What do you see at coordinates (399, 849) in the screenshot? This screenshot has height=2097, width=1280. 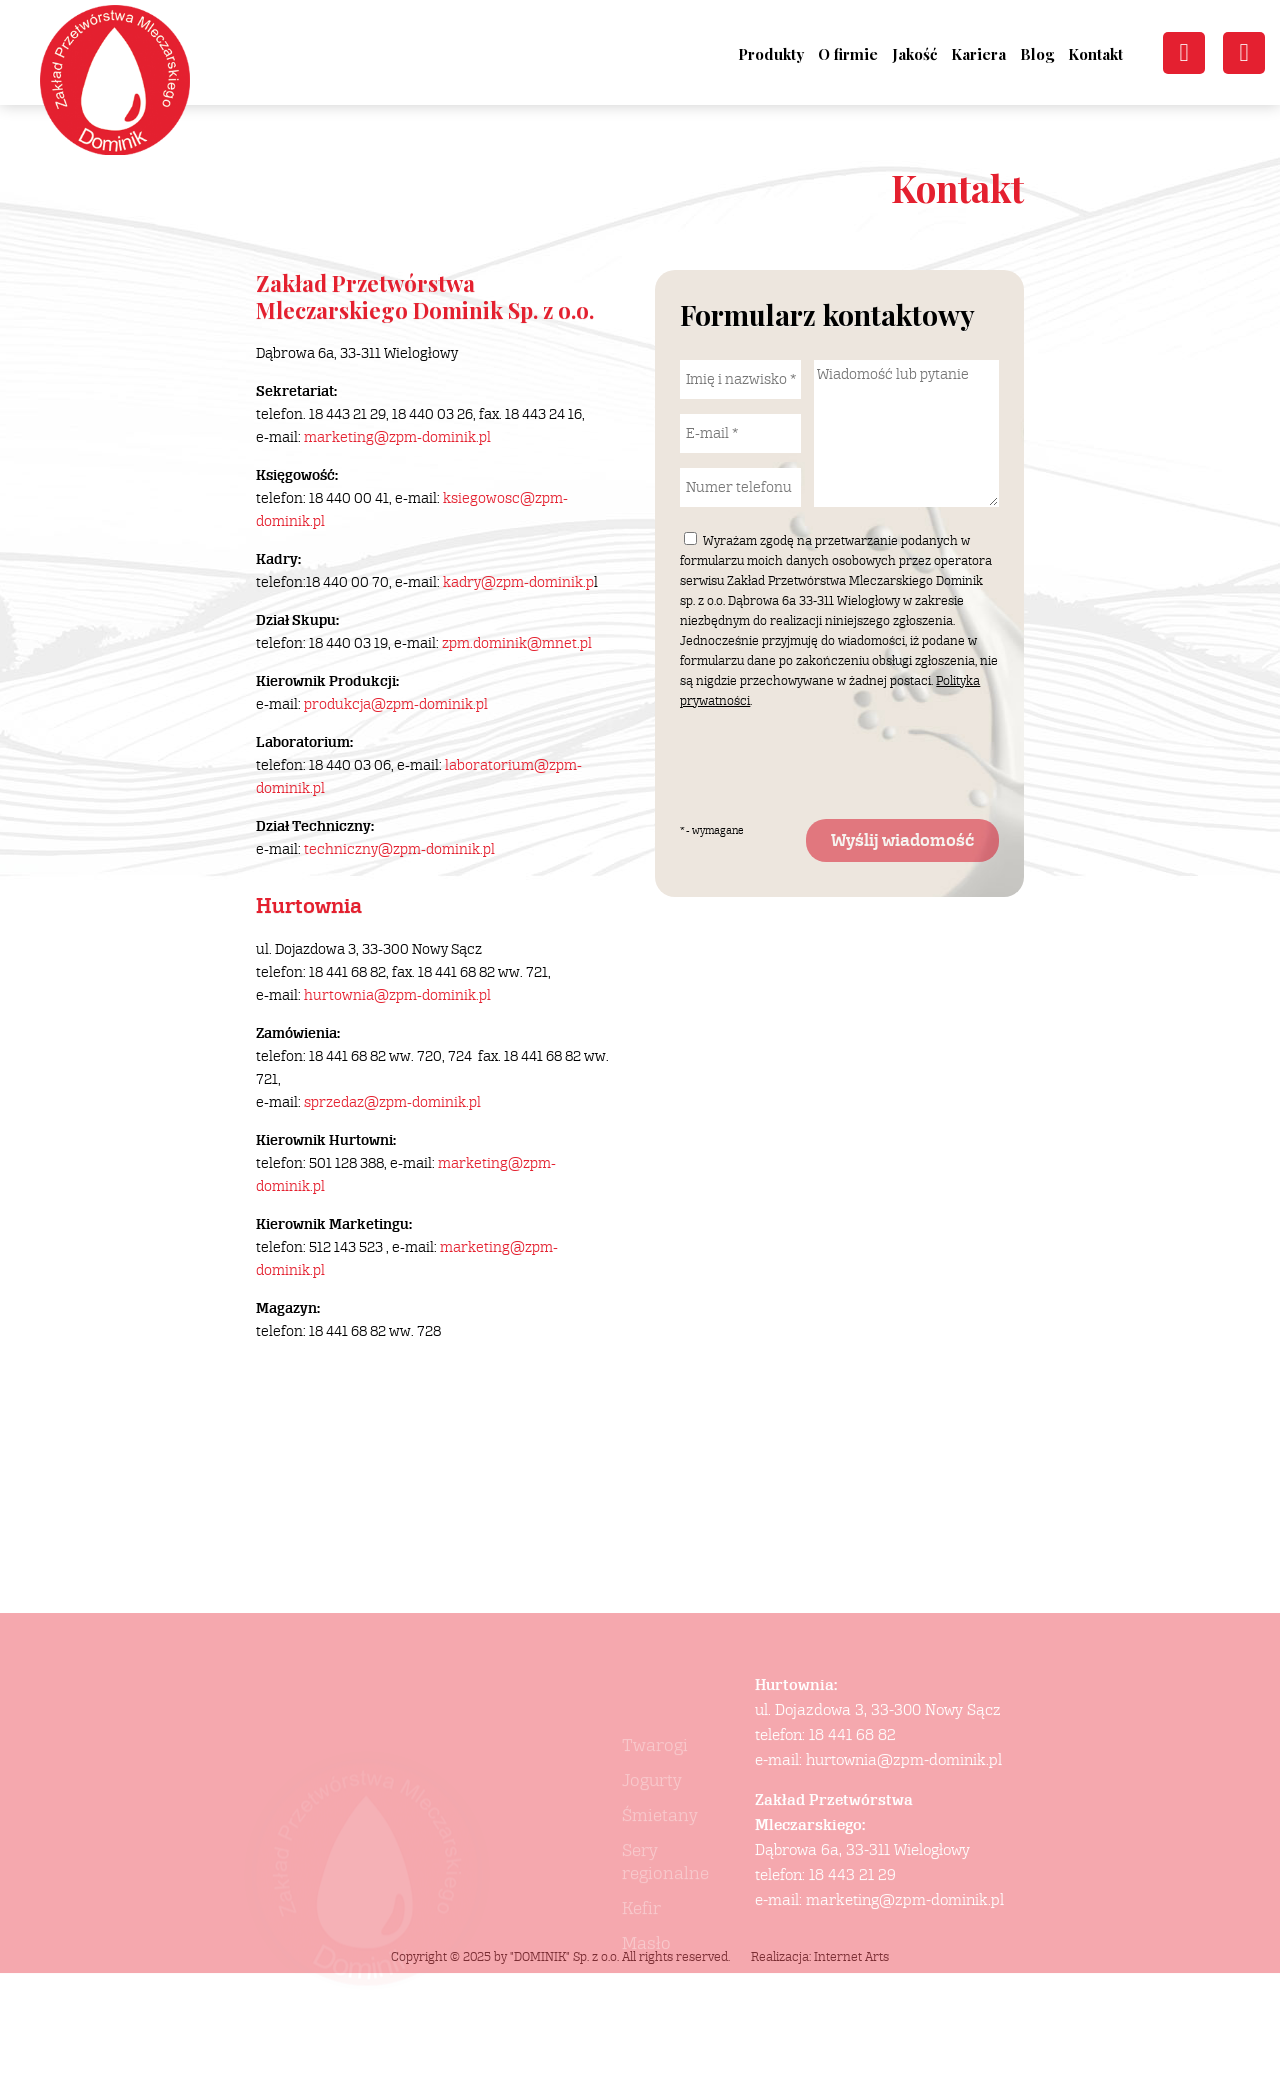 I see `techniczny@zpm-dominik.pl` at bounding box center [399, 849].